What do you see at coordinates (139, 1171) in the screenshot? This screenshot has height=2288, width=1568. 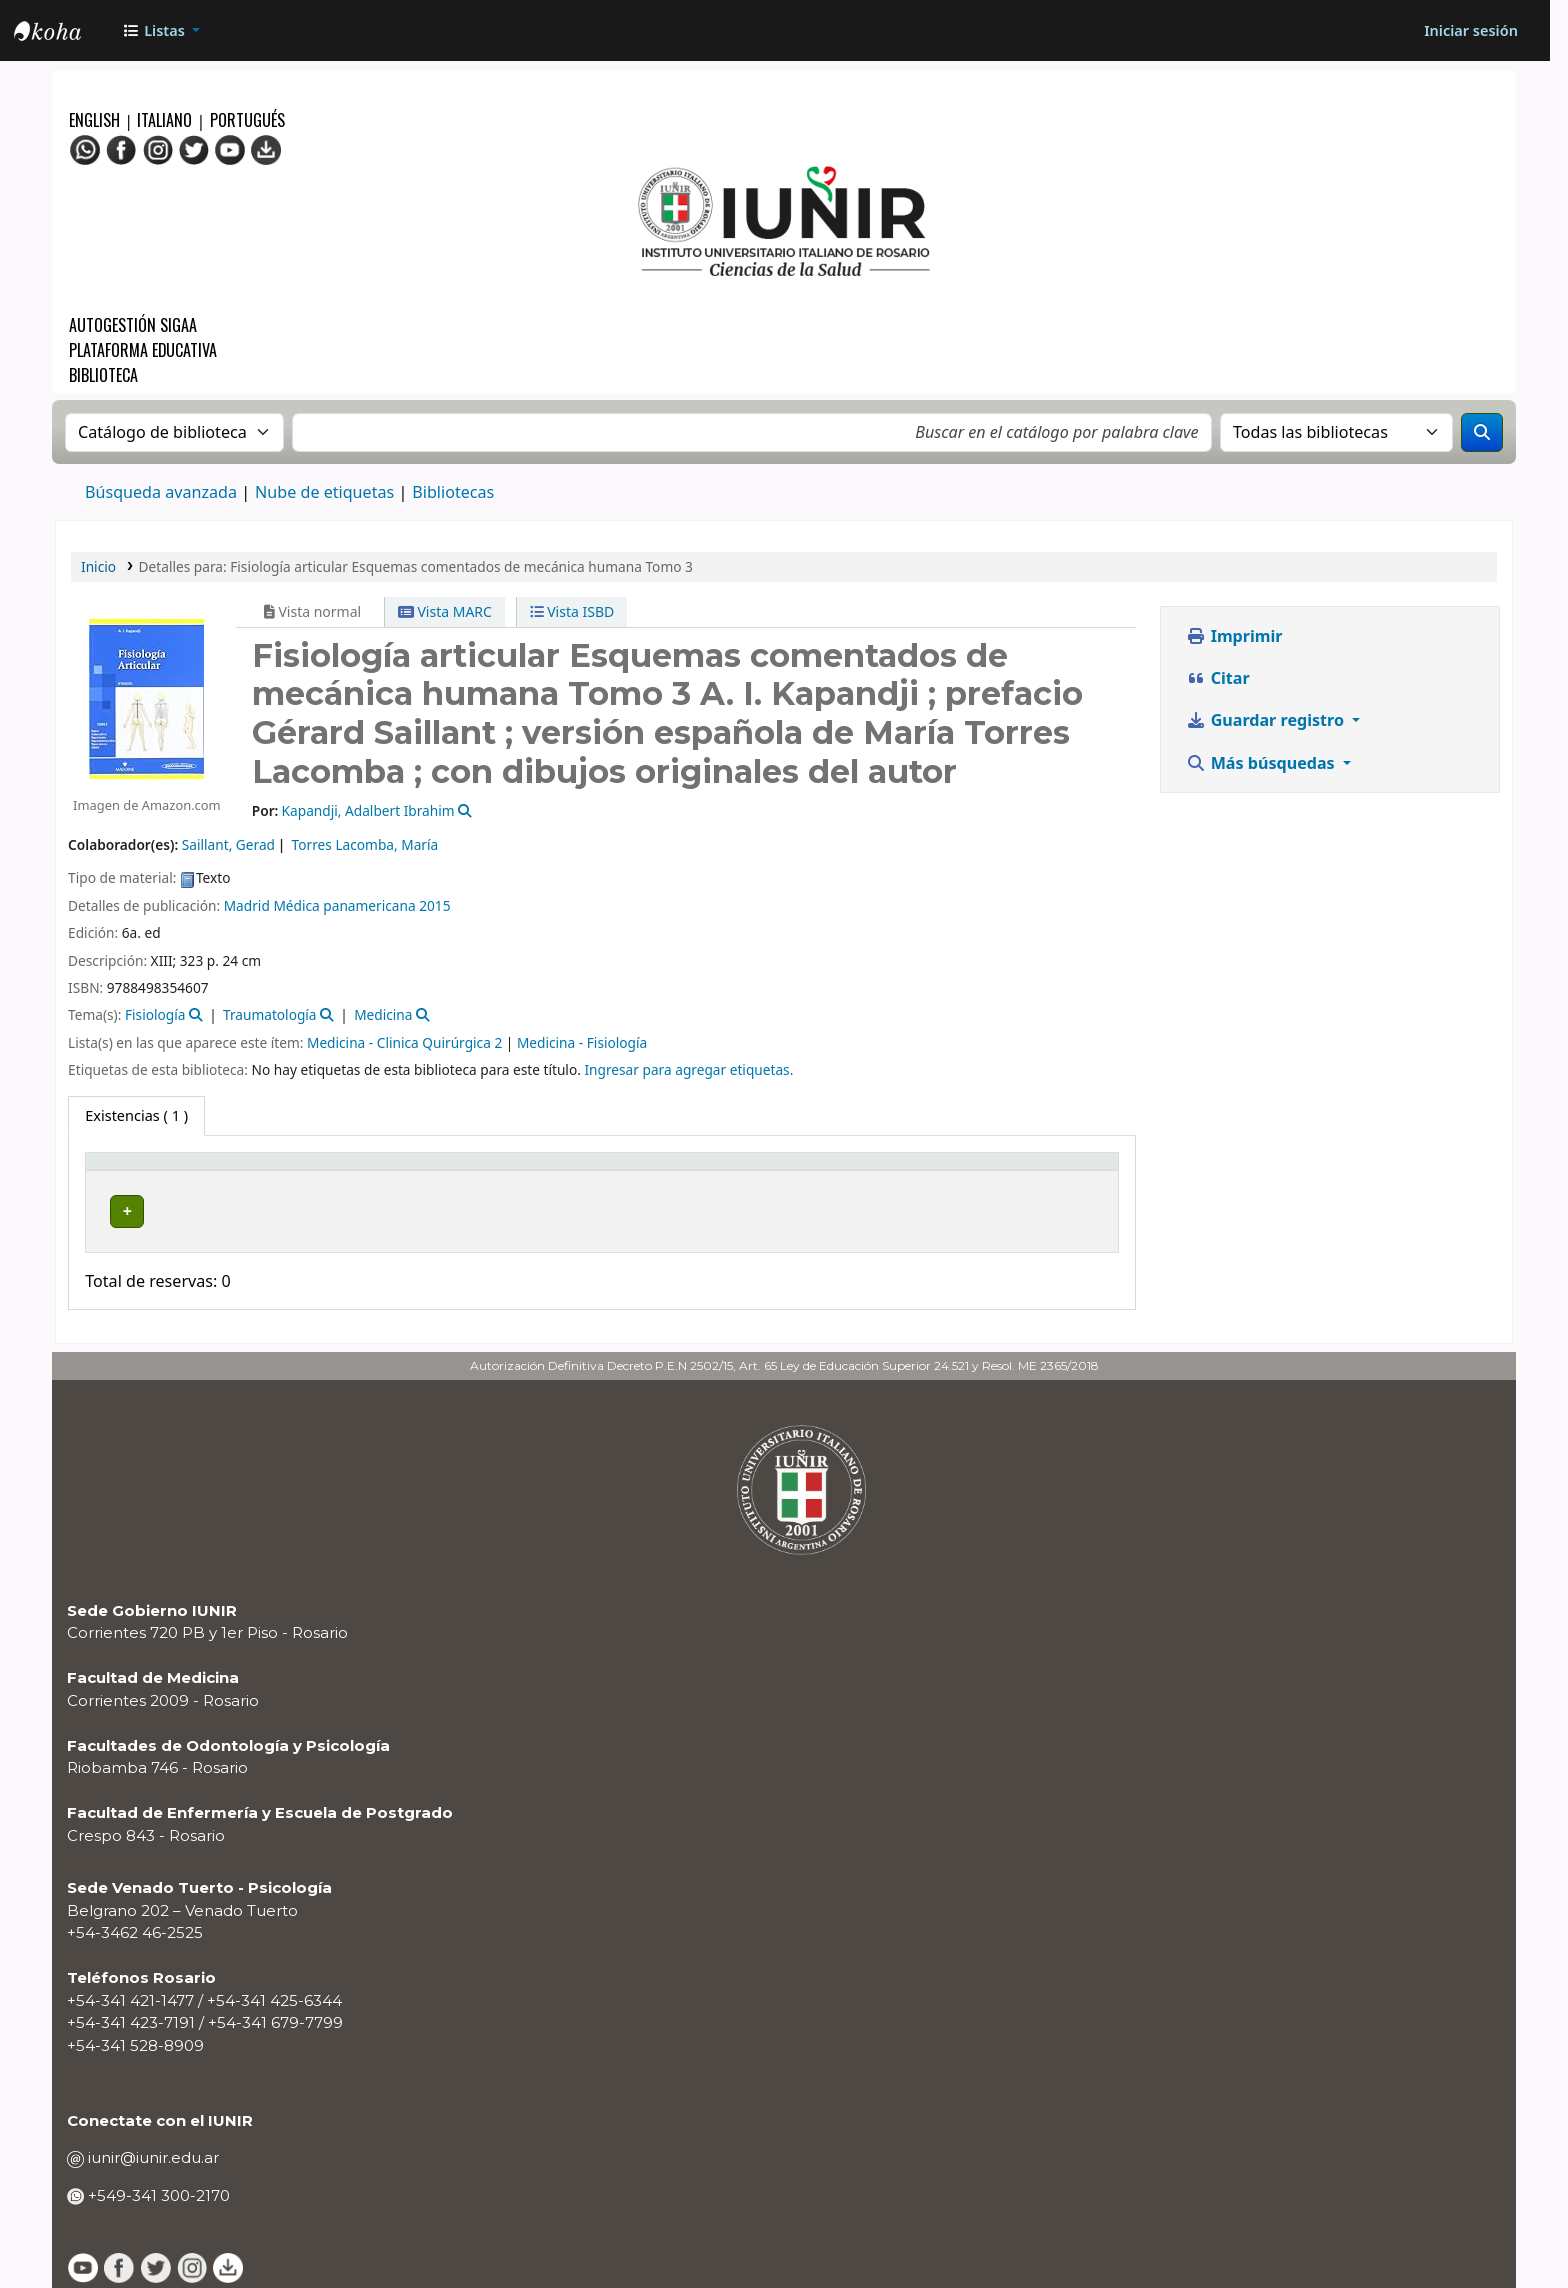 I see `Tipo de ítem [button]` at bounding box center [139, 1171].